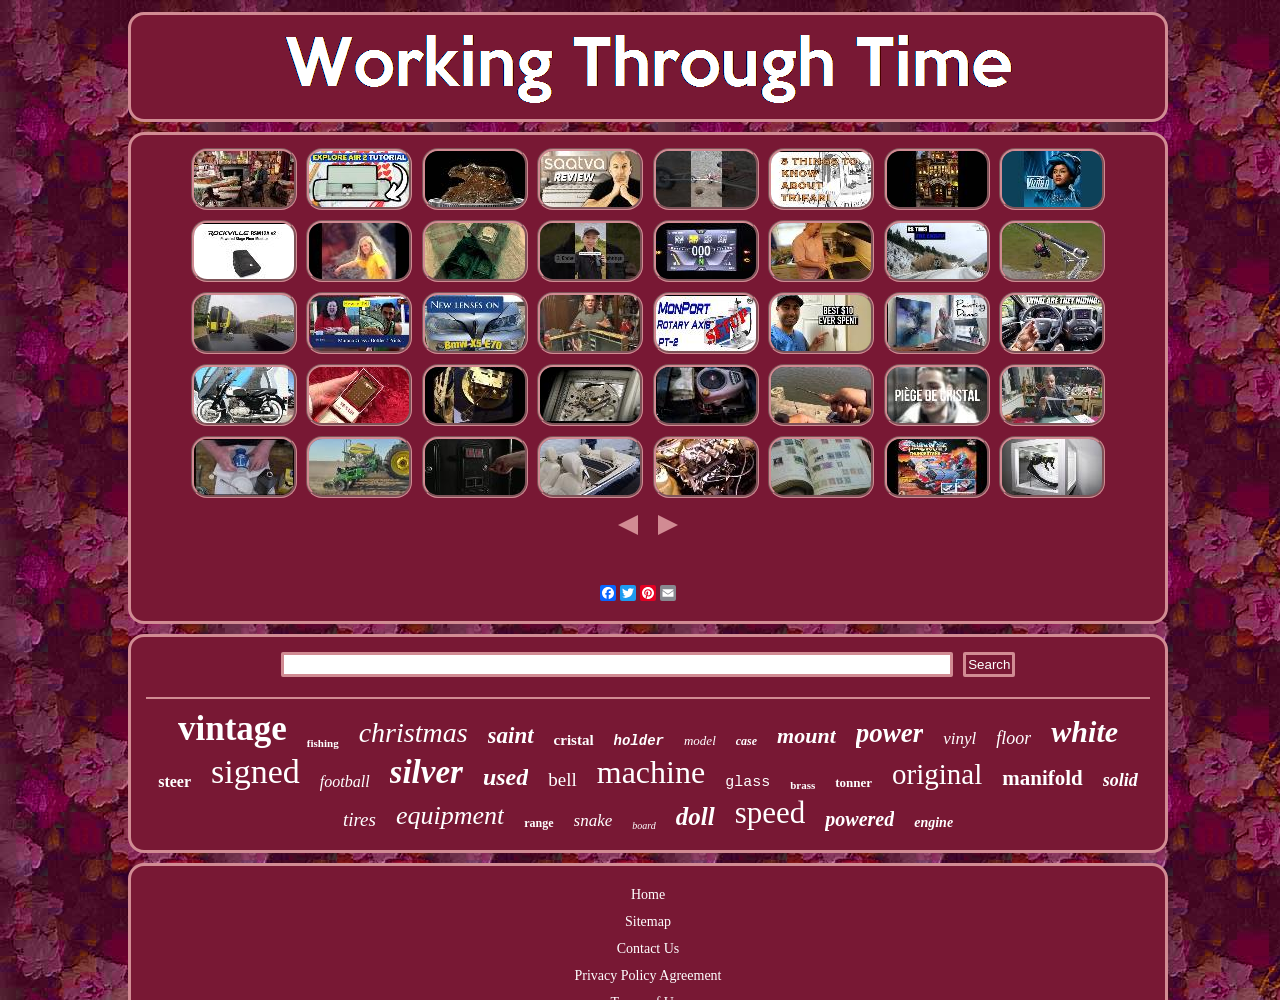 The width and height of the screenshot is (1280, 1000). What do you see at coordinates (651, 772) in the screenshot?
I see `machine` at bounding box center [651, 772].